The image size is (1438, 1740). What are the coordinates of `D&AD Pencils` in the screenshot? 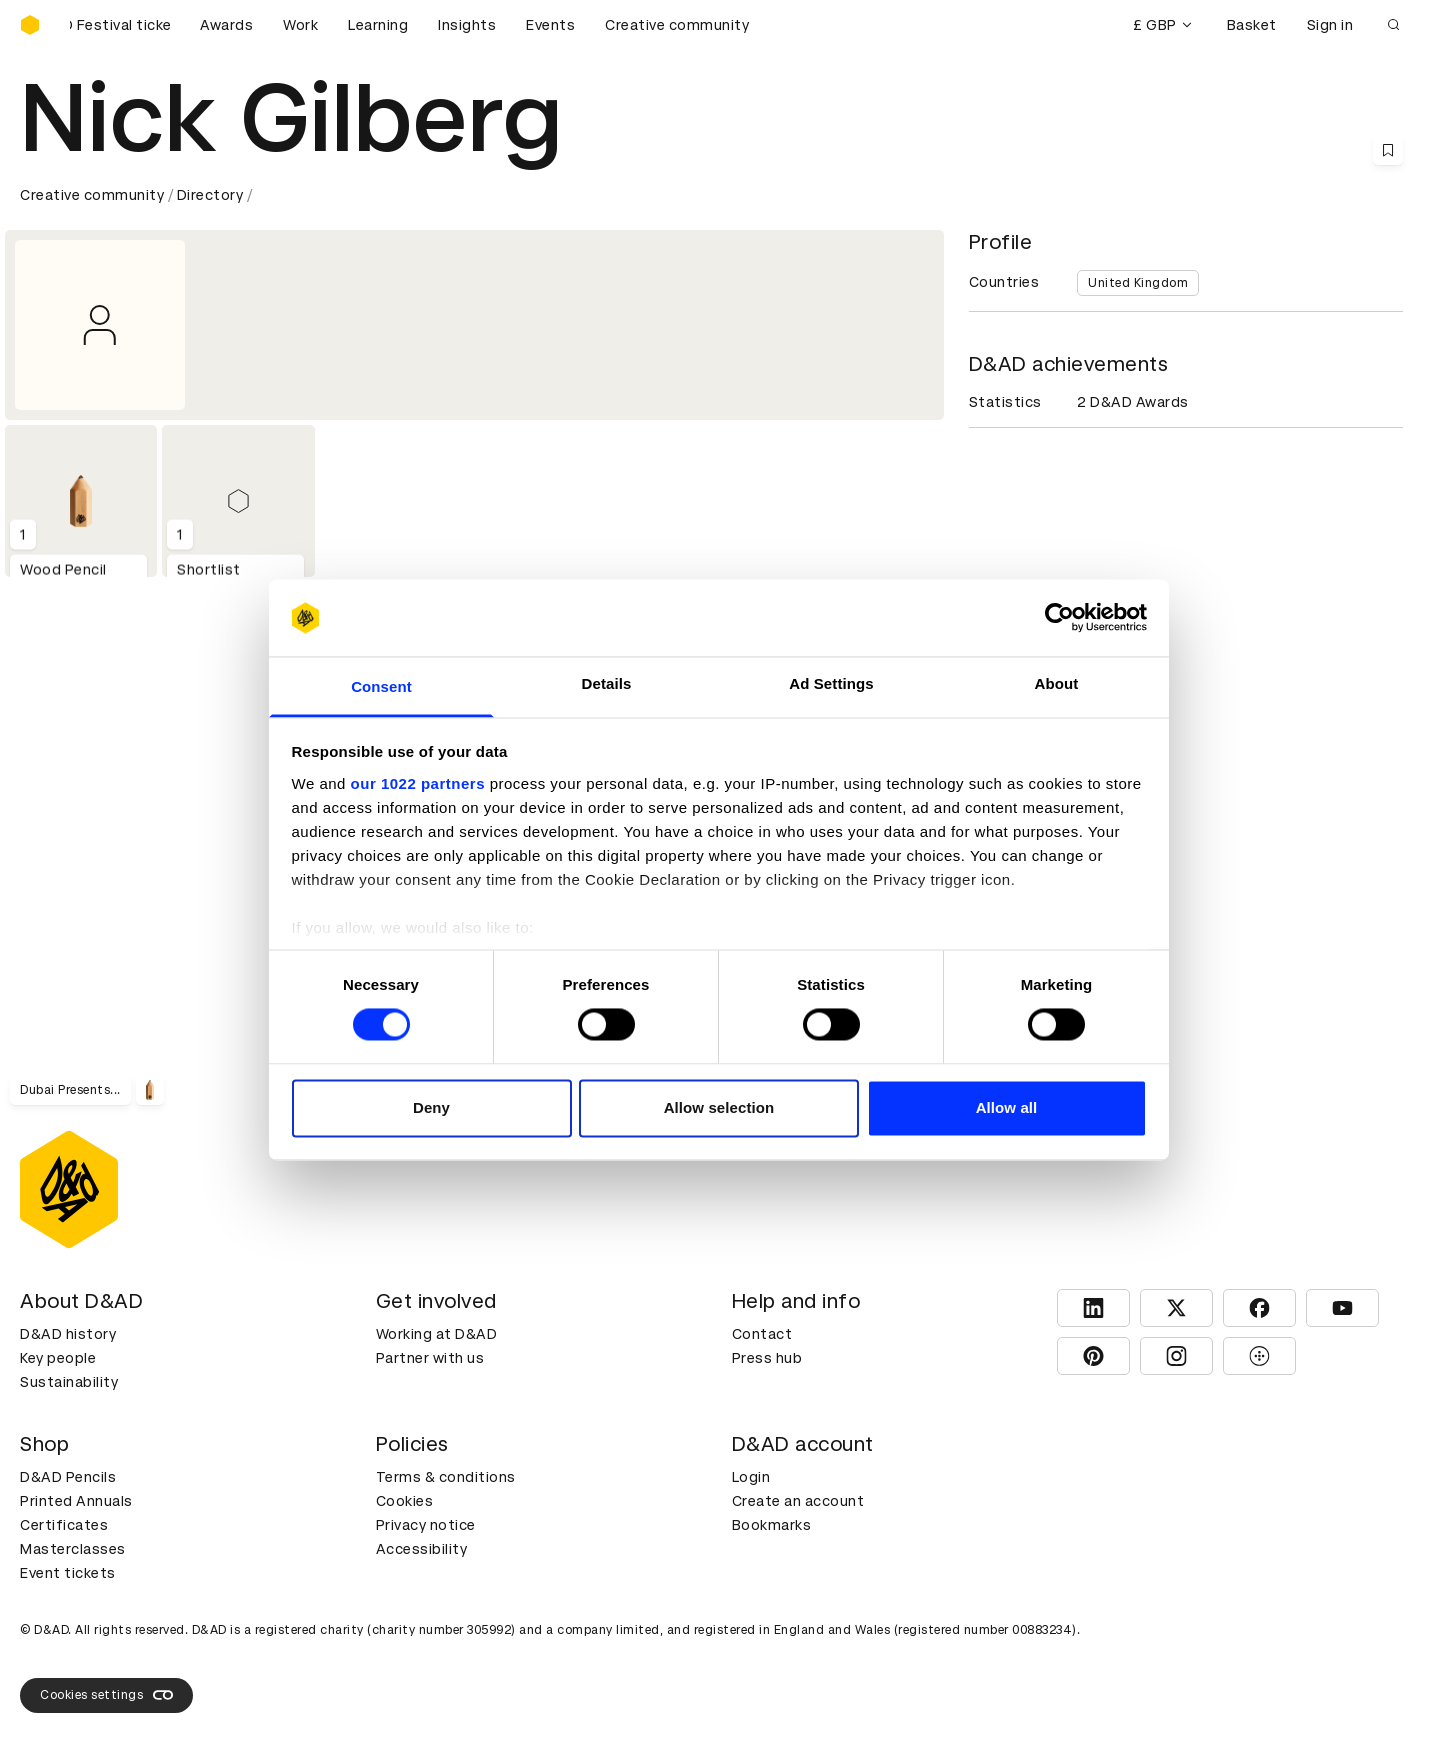 It's located at (68, 1477).